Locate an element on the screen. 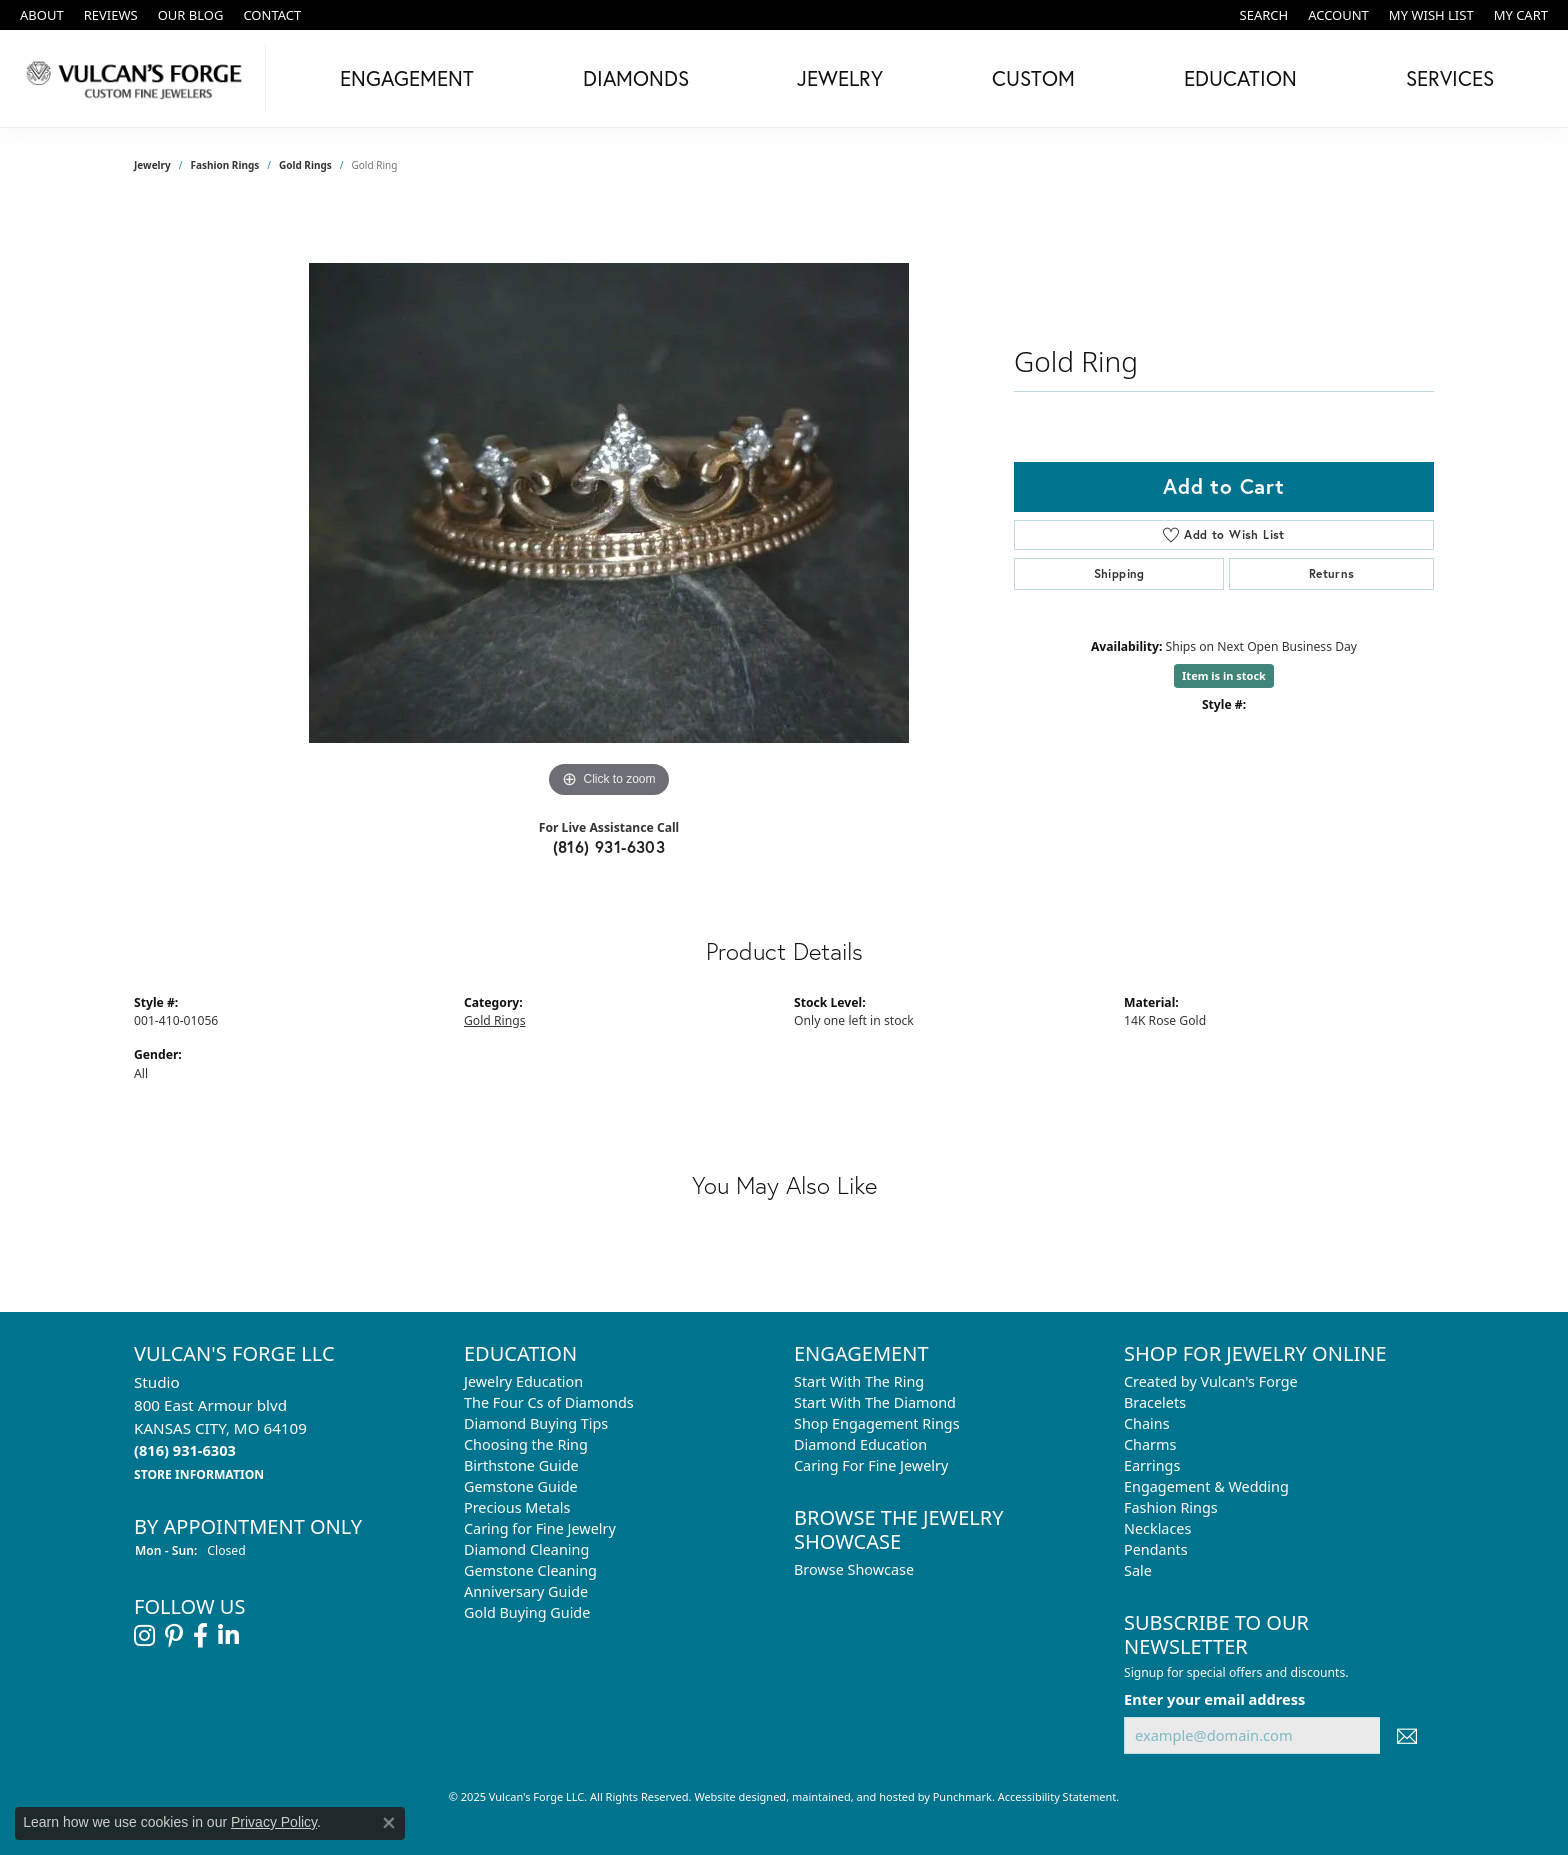 This screenshot has width=1568, height=1855. Diamond Education [menuitem] is located at coordinates (860, 1444).